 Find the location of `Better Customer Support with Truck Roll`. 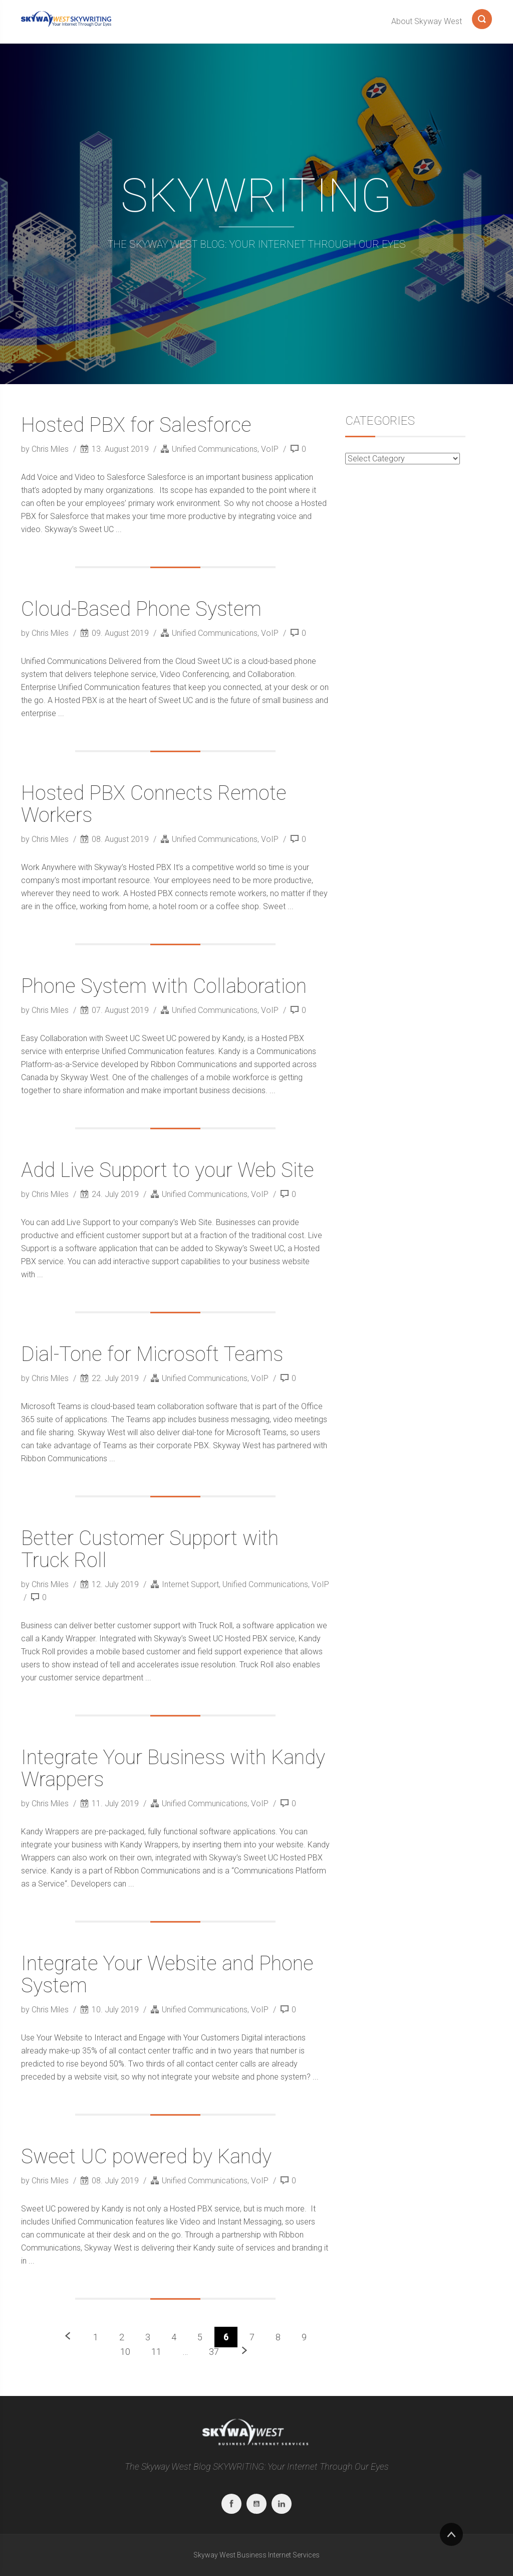

Better Customer Support with Truck Roll is located at coordinates (150, 1549).